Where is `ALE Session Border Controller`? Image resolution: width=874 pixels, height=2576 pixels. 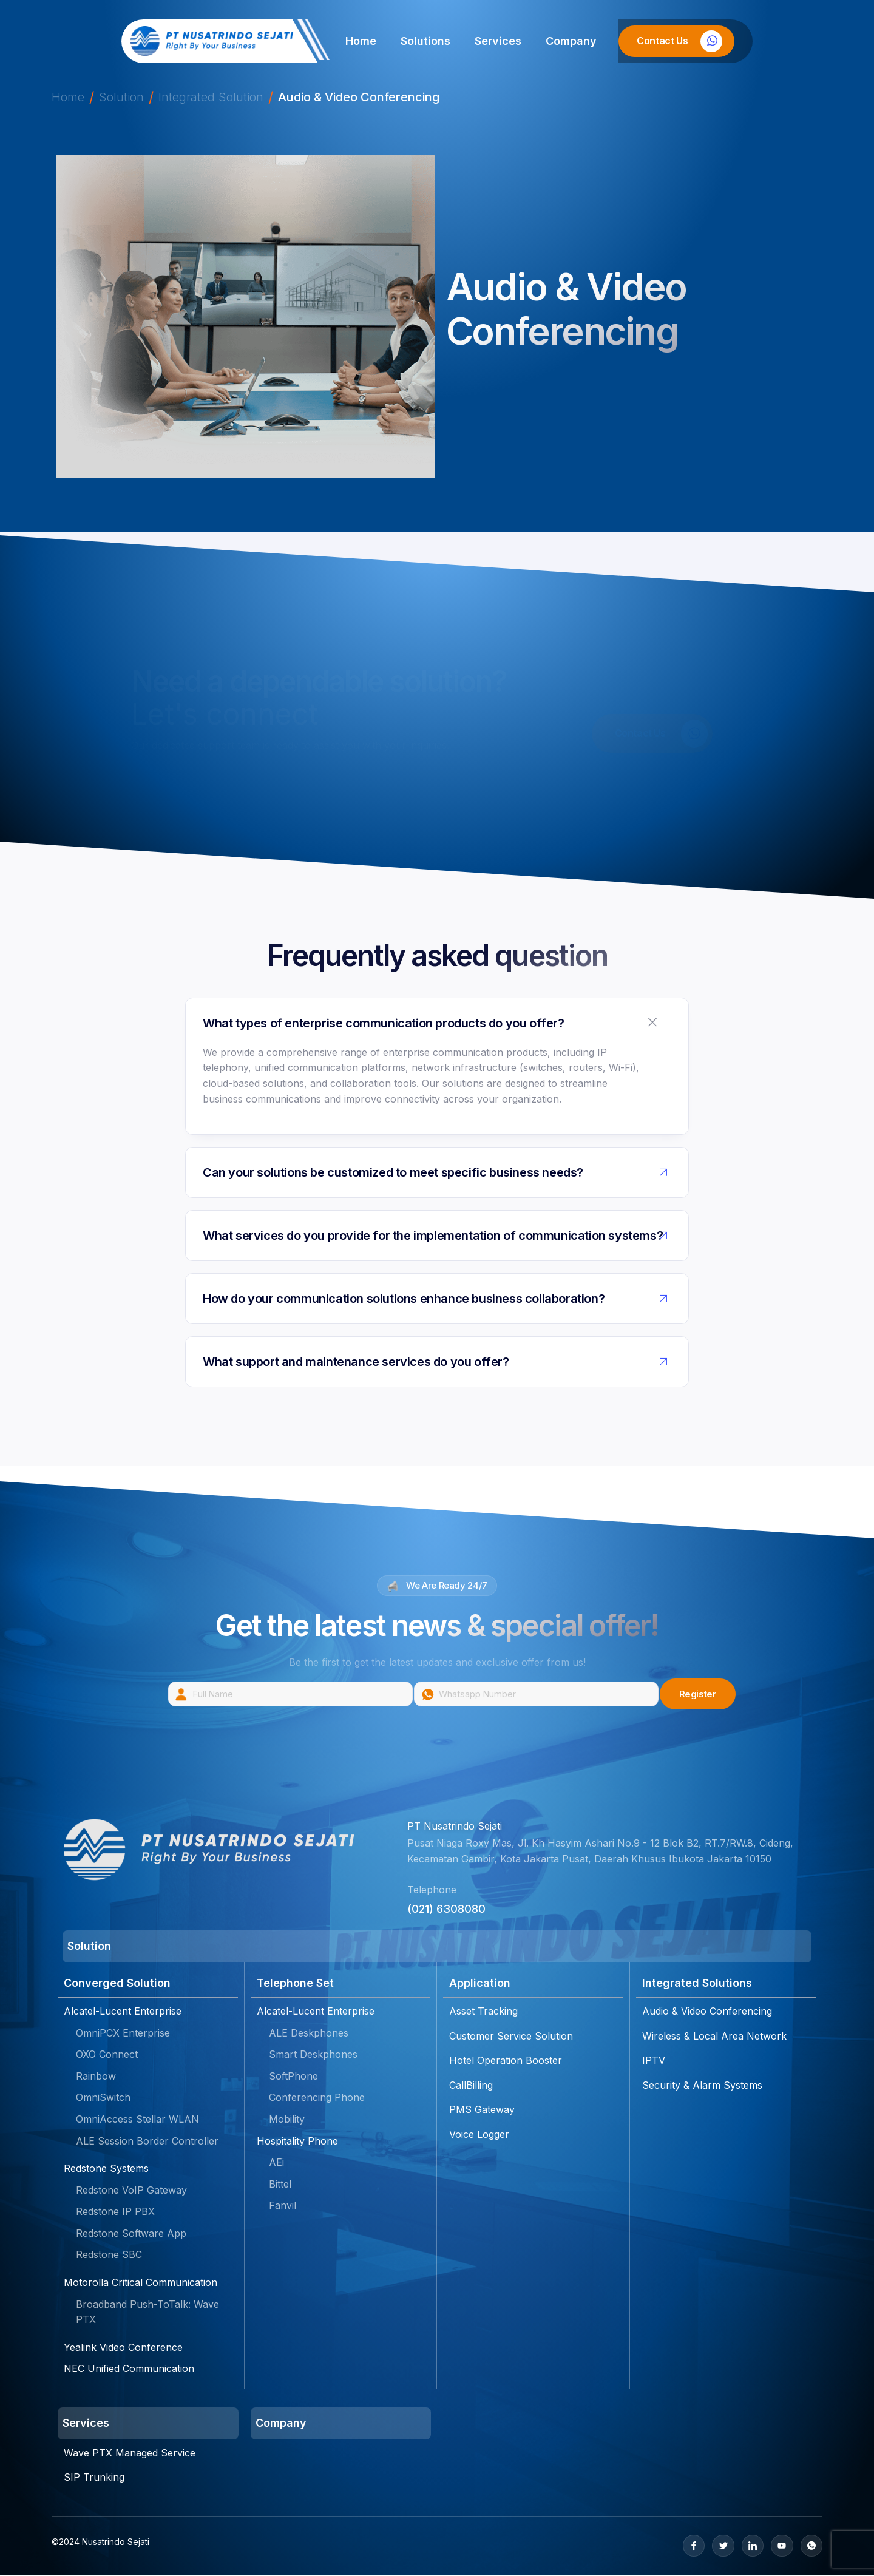 ALE Session Border Controller is located at coordinates (147, 2141).